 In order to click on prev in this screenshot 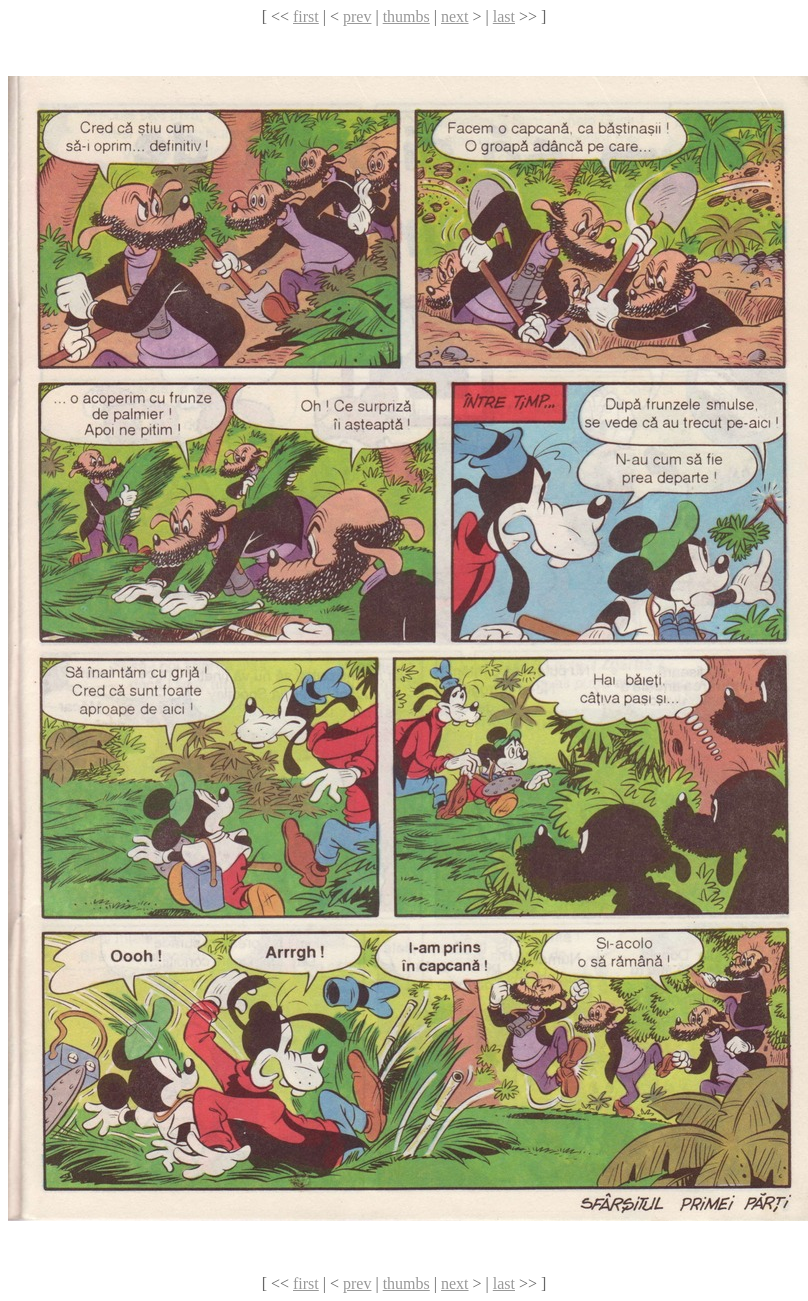, I will do `click(357, 16)`.